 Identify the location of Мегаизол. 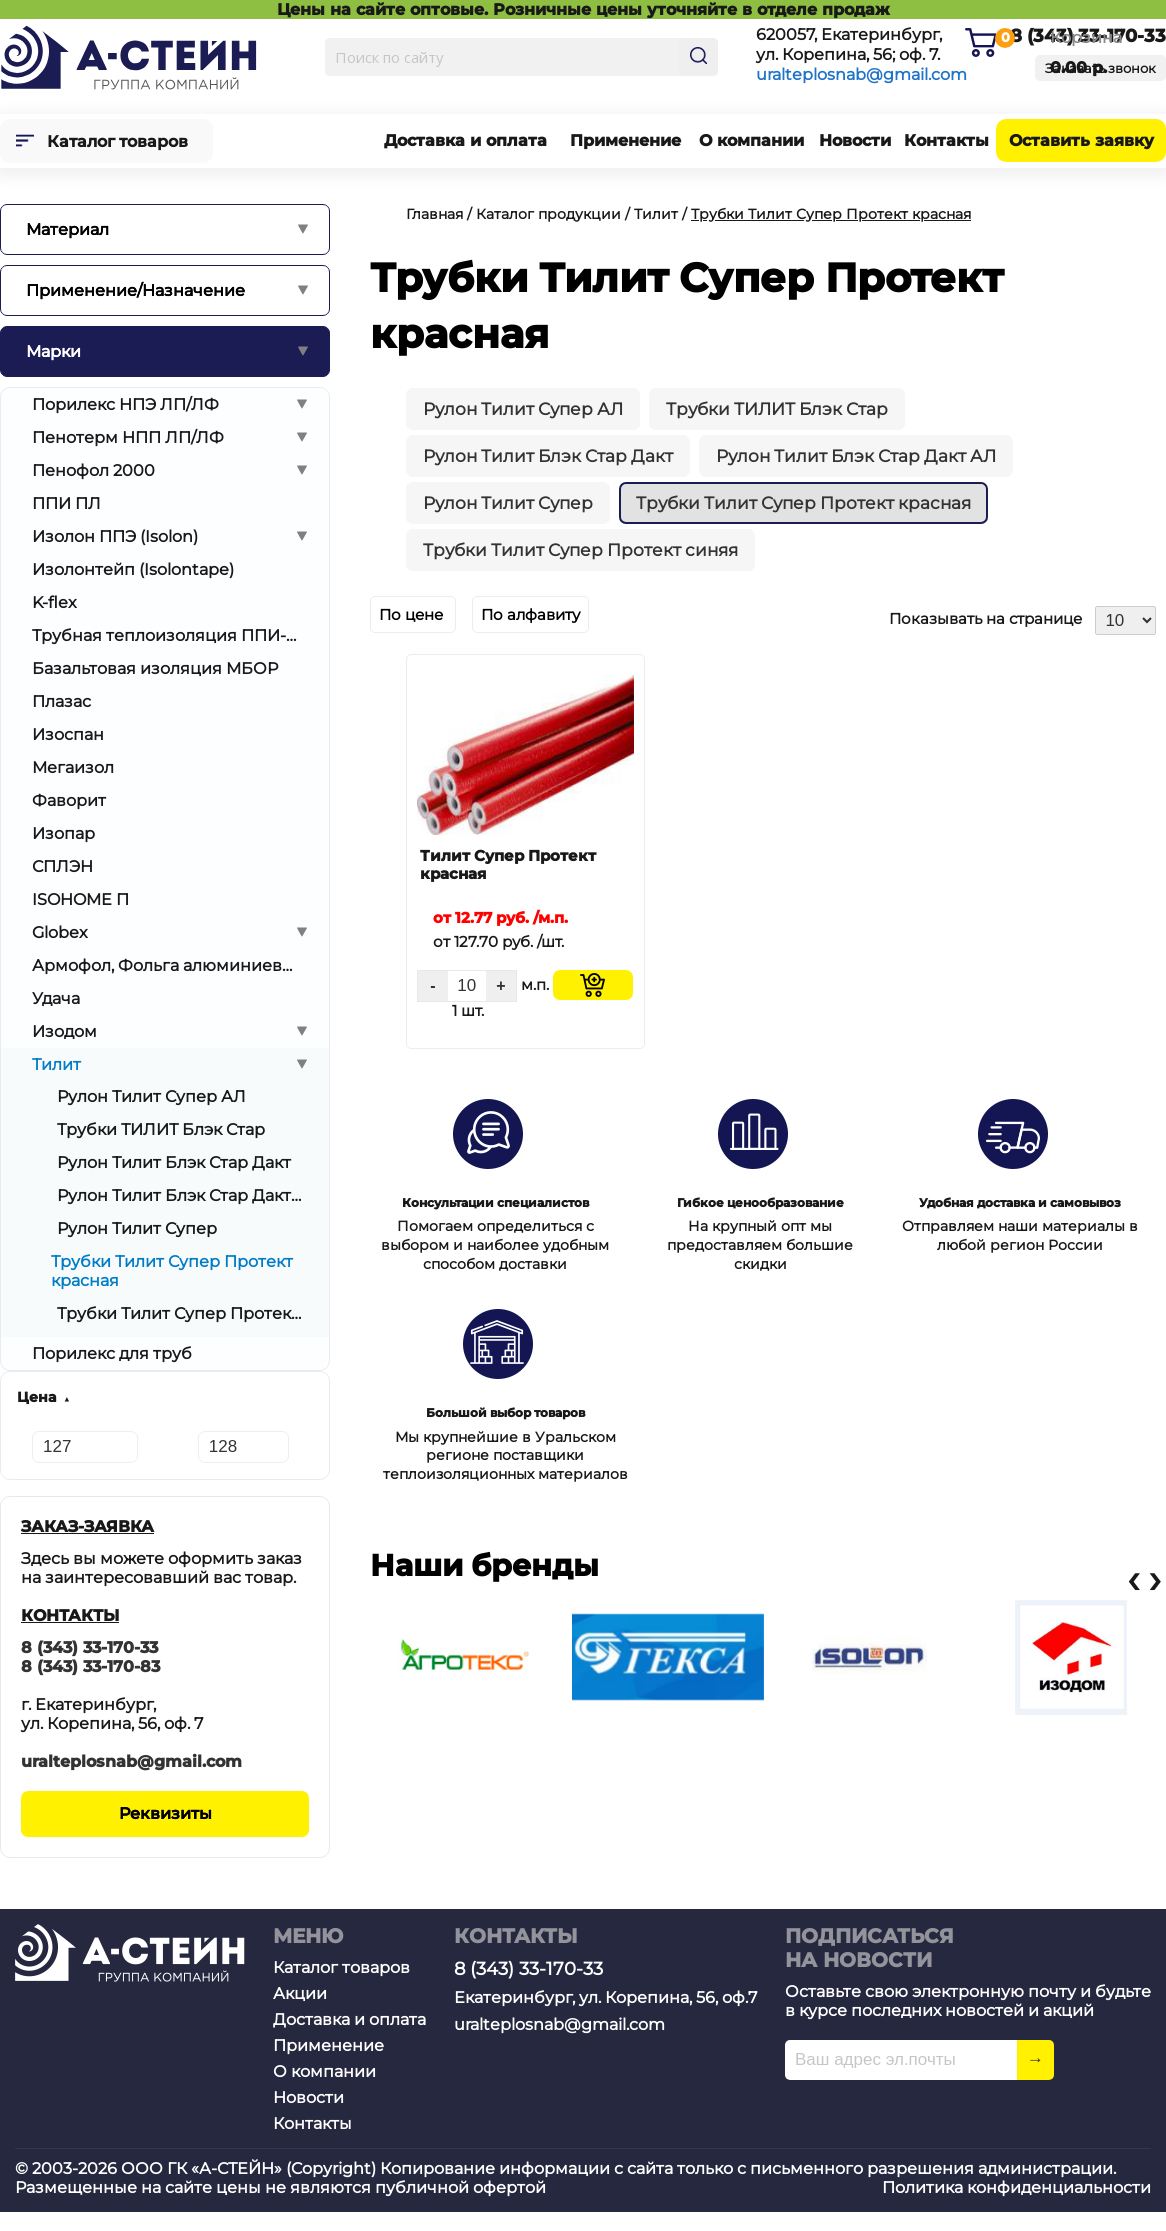
(73, 767).